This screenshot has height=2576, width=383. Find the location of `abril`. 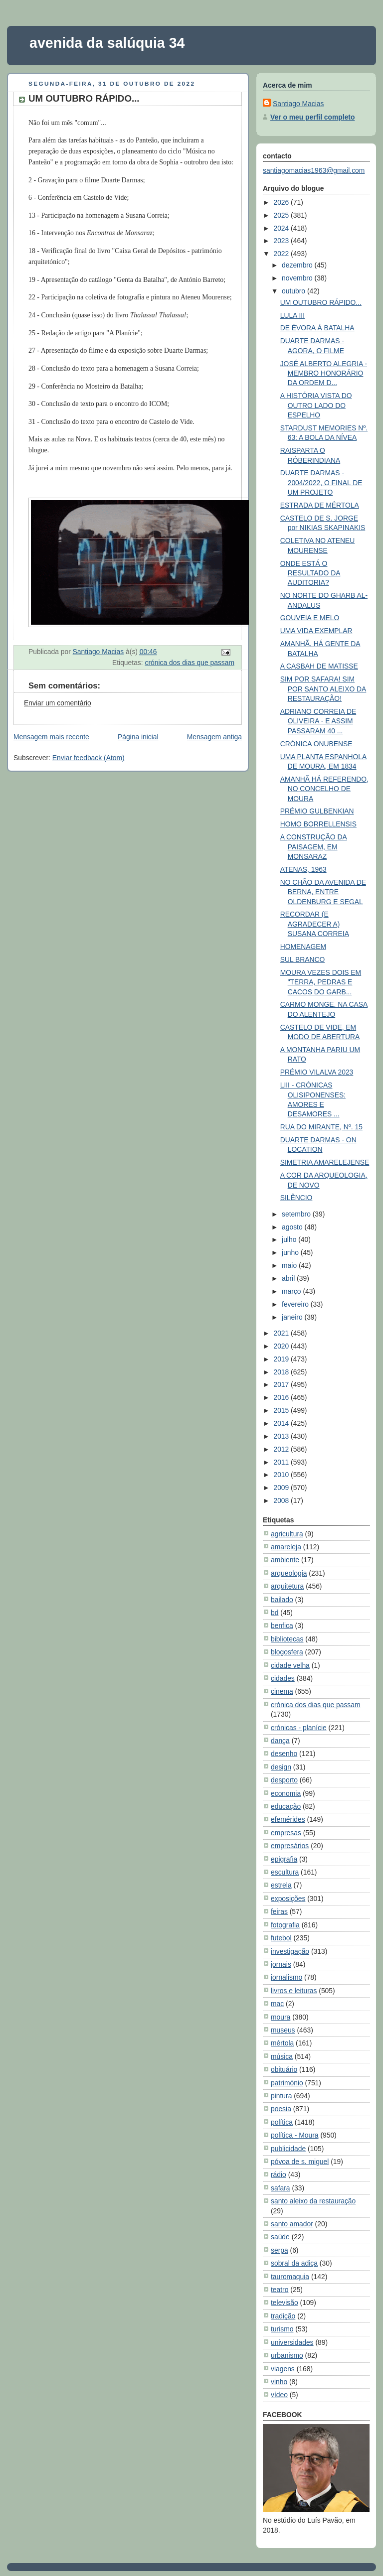

abril is located at coordinates (289, 1278).